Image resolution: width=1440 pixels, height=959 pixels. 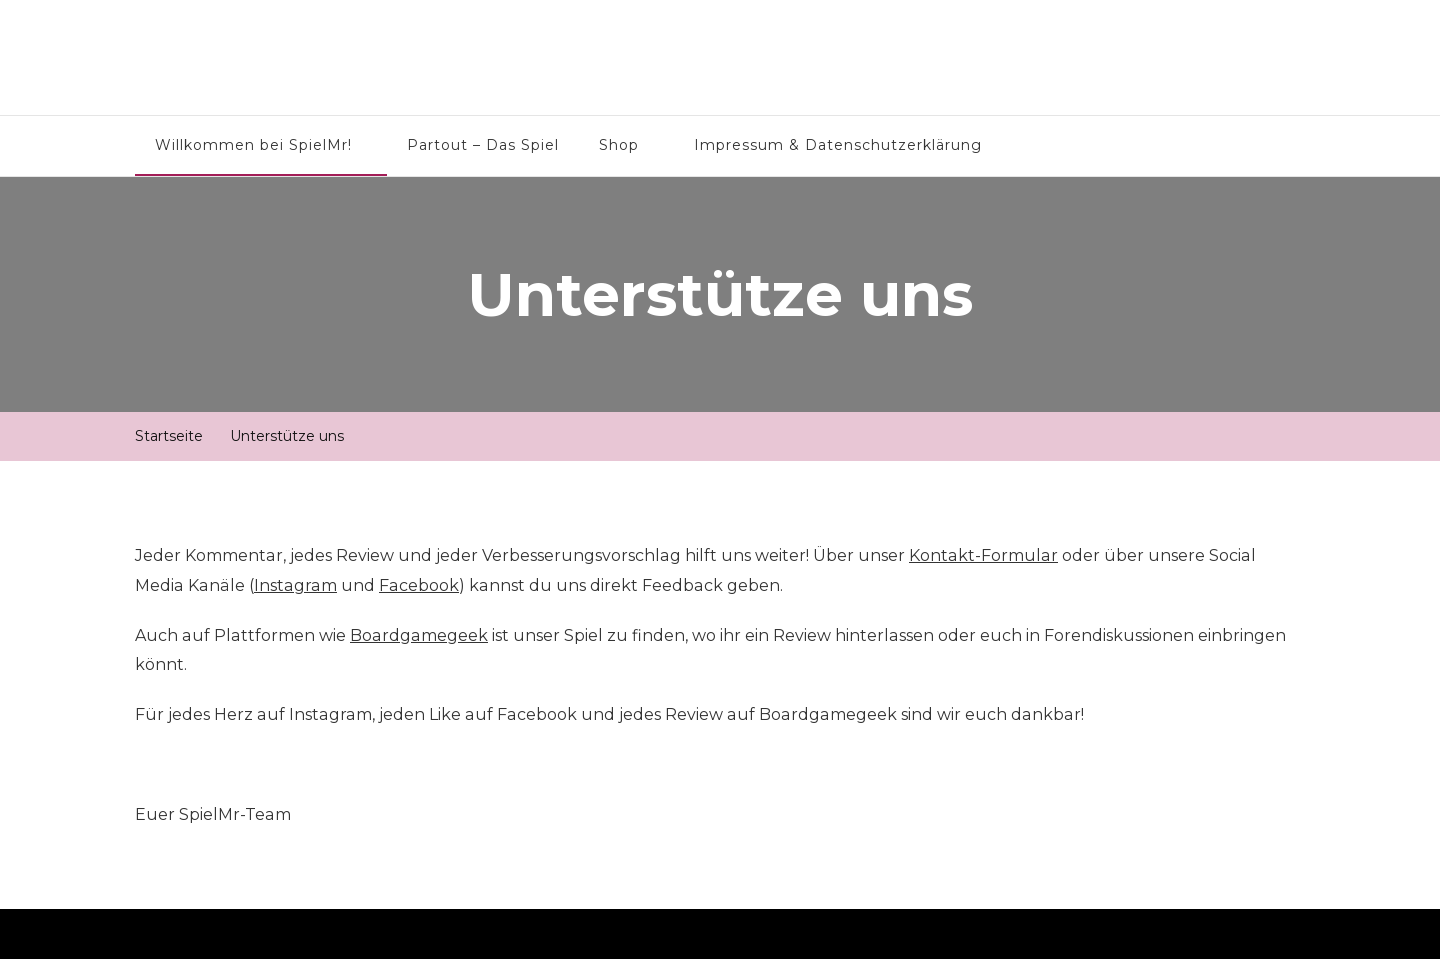 I want to click on Willkommen bei SpielMr!, so click(x=253, y=145).